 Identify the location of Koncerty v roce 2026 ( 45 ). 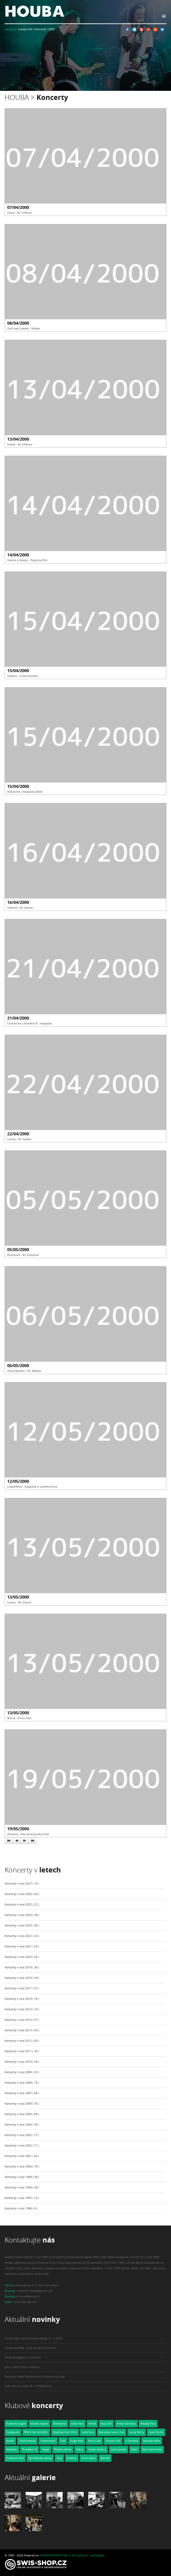
(22, 1894).